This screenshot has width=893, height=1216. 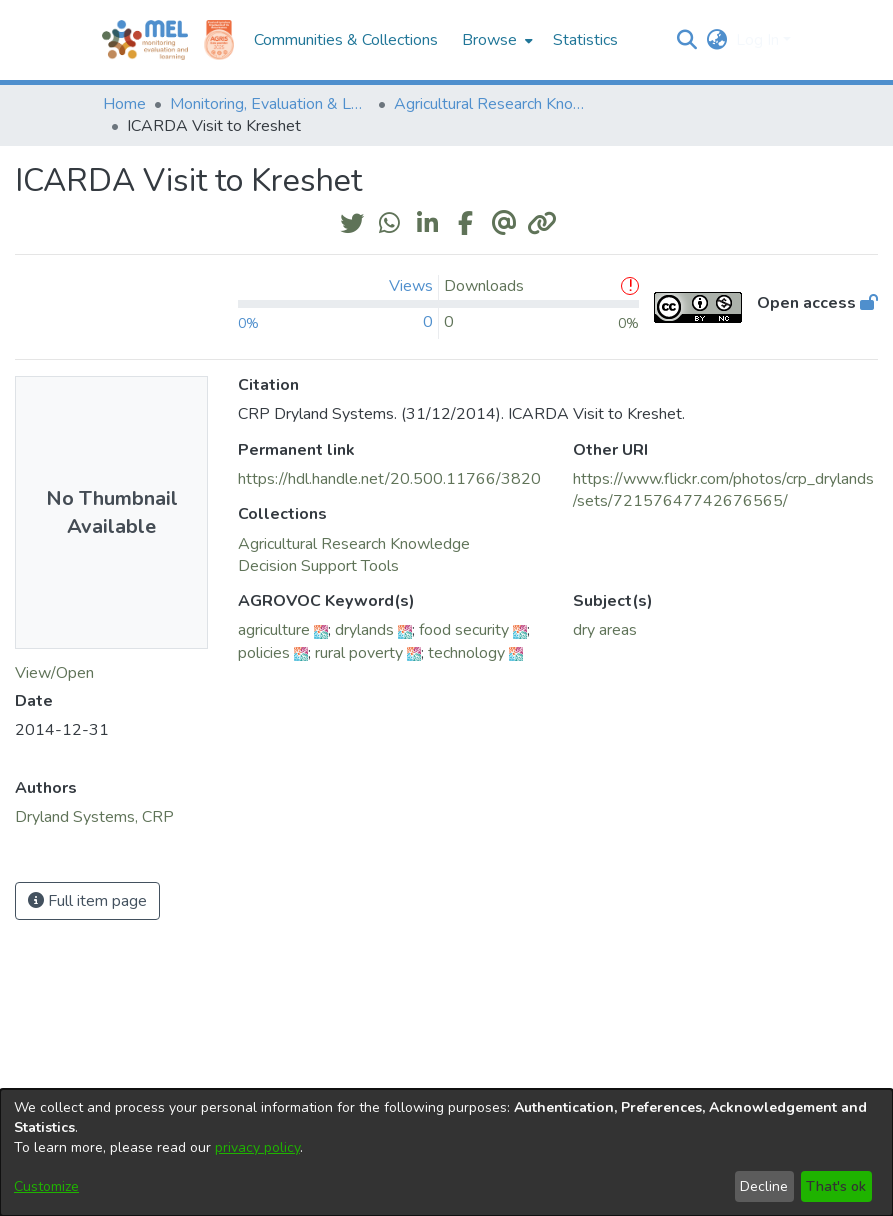 I want to click on Dryland Systems, CRP [link], so click(x=94, y=817).